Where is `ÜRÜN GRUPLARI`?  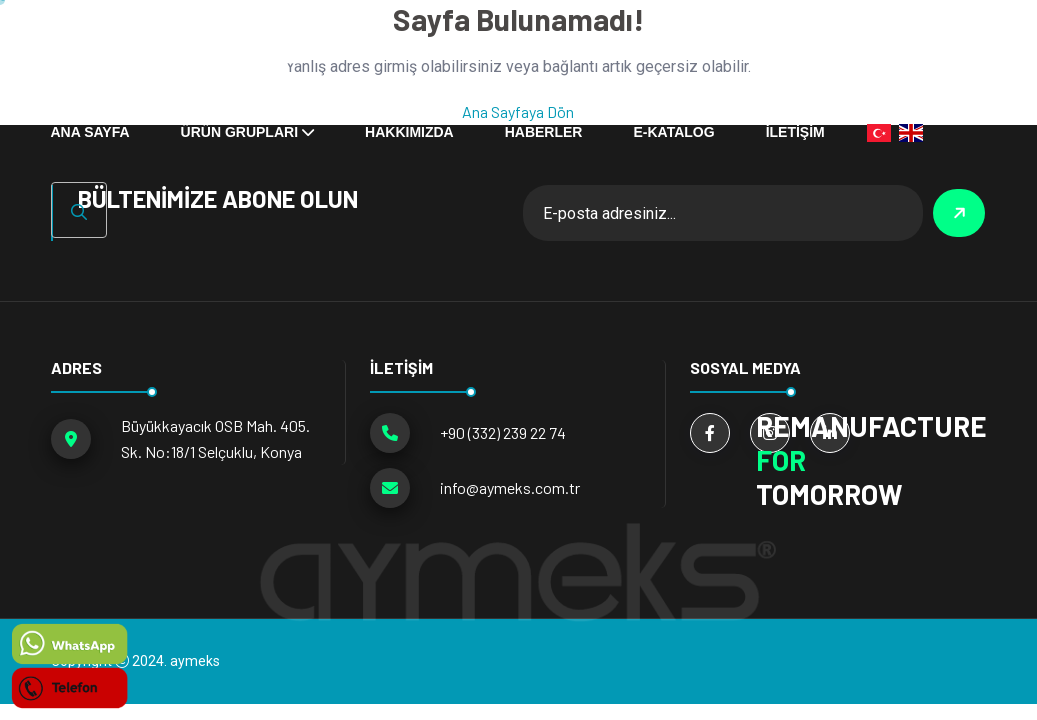
ÜRÜN GRUPLARI is located at coordinates (239, 132).